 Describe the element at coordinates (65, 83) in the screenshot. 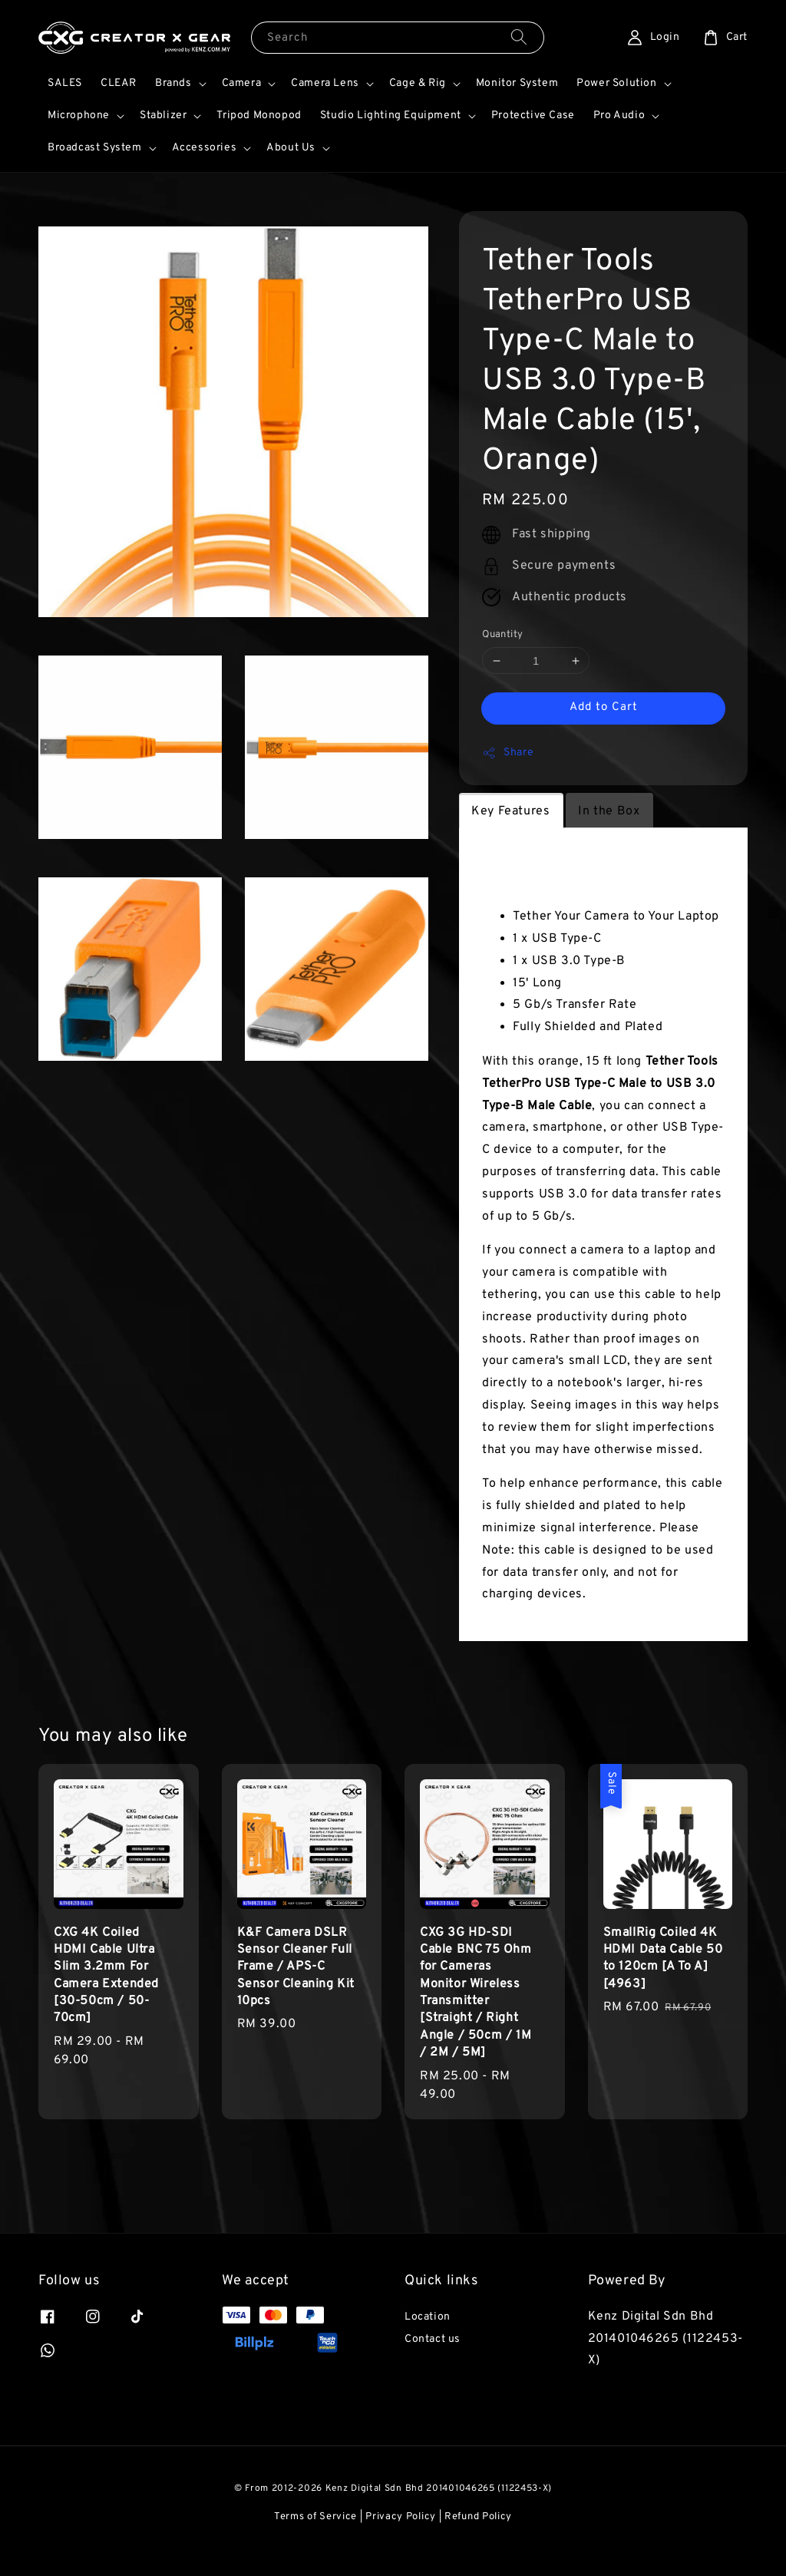

I see `SALES` at that location.